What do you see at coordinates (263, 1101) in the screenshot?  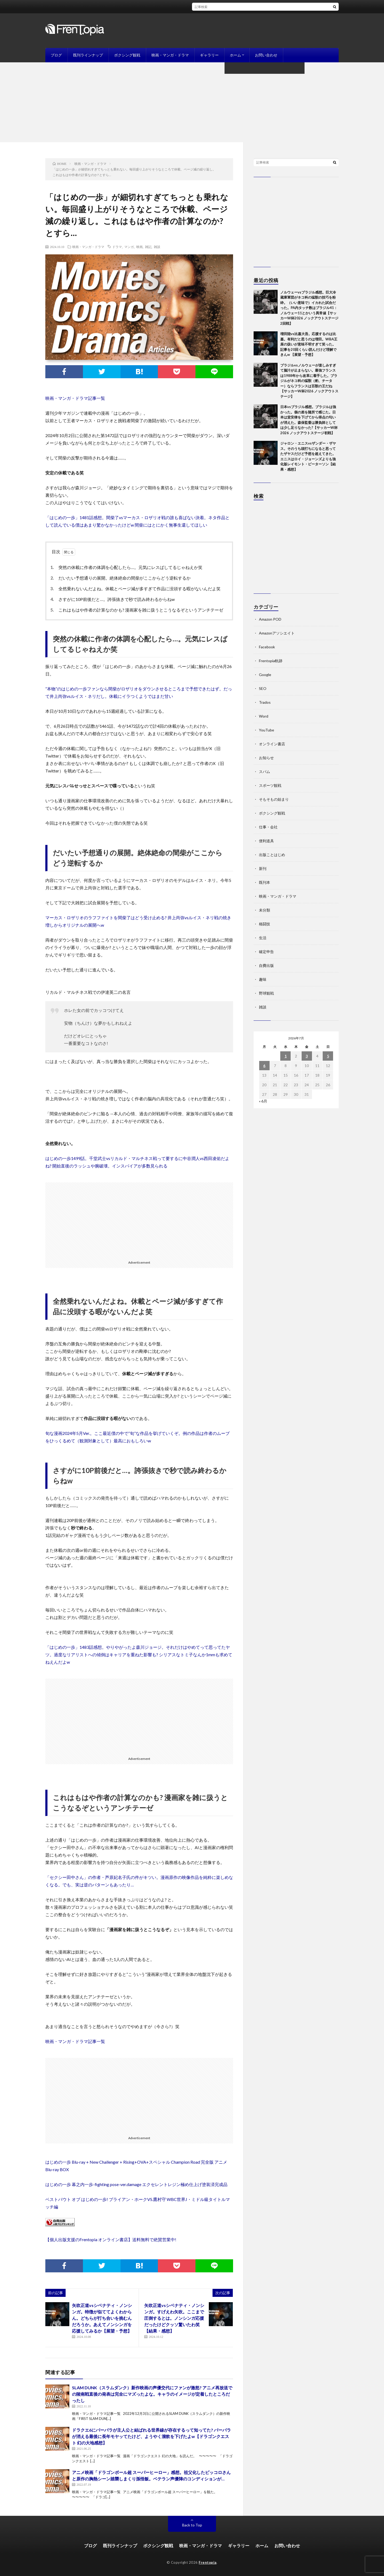 I see `« 6月` at bounding box center [263, 1101].